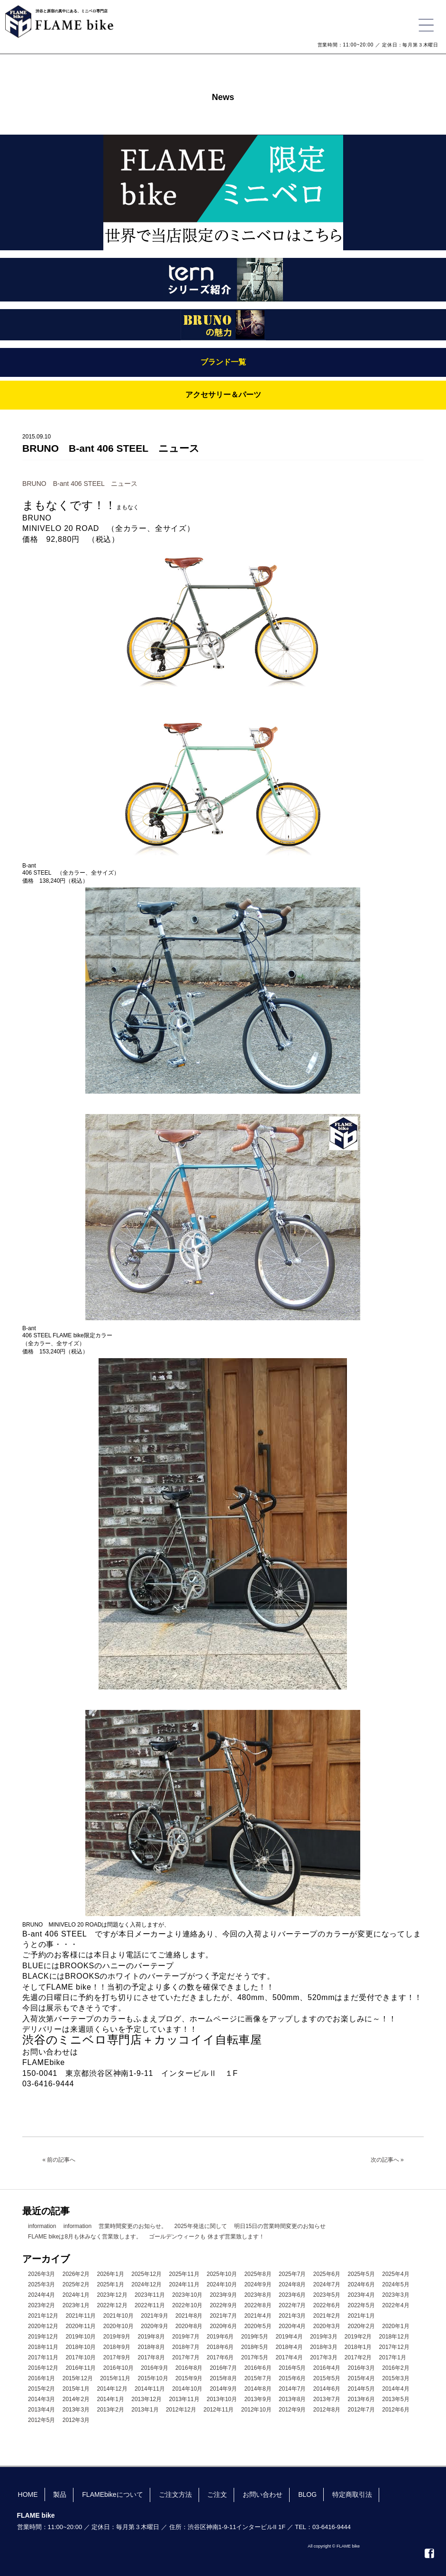 The height and width of the screenshot is (2576, 446). What do you see at coordinates (257, 2295) in the screenshot?
I see `2023年8月` at bounding box center [257, 2295].